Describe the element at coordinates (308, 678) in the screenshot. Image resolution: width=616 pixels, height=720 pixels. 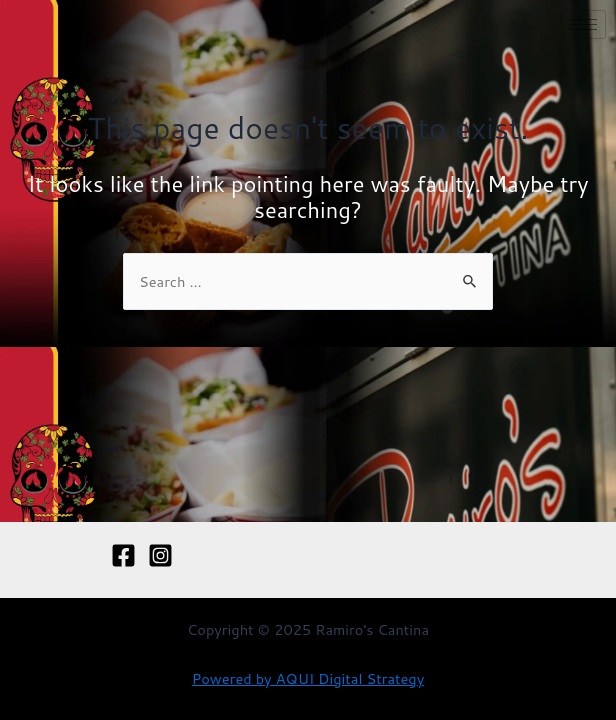
I see `Powered by AQUI Digital Strategy` at that location.